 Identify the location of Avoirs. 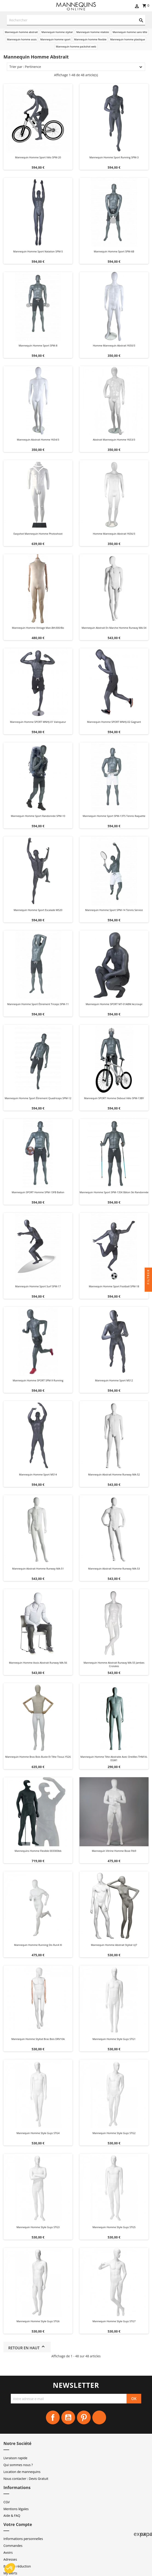
(8, 2552).